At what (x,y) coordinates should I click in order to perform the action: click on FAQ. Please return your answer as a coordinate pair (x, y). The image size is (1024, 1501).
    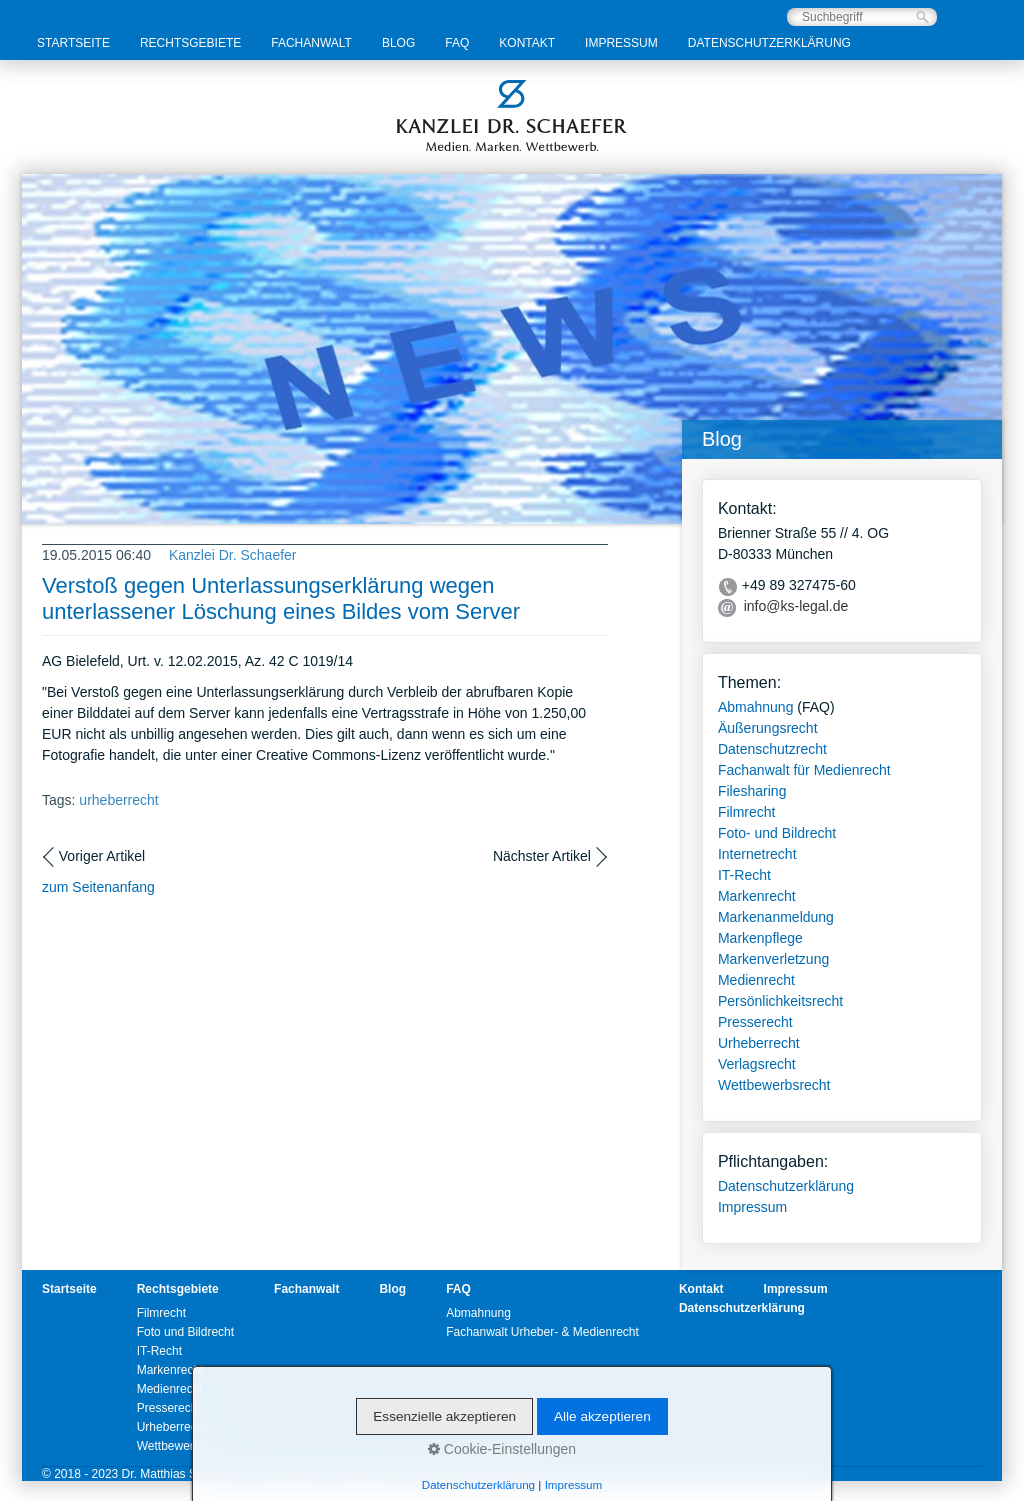
    Looking at the image, I should click on (457, 43).